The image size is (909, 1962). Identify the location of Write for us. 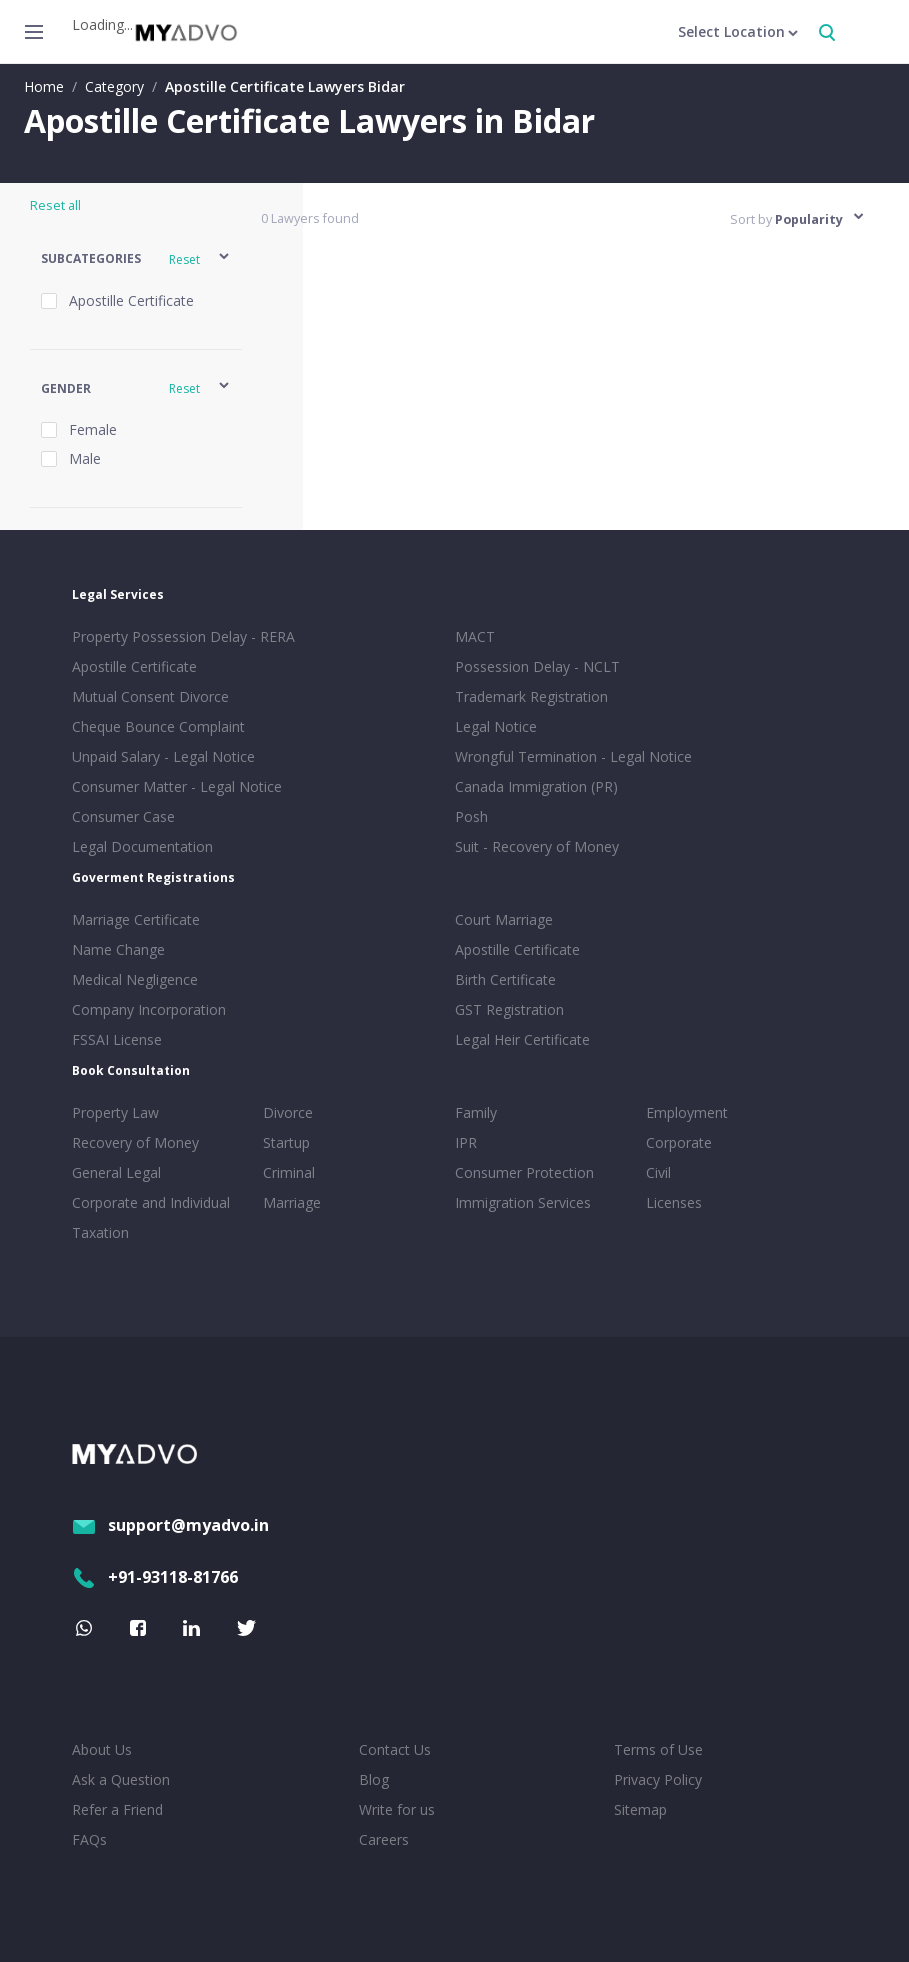
(397, 1809).